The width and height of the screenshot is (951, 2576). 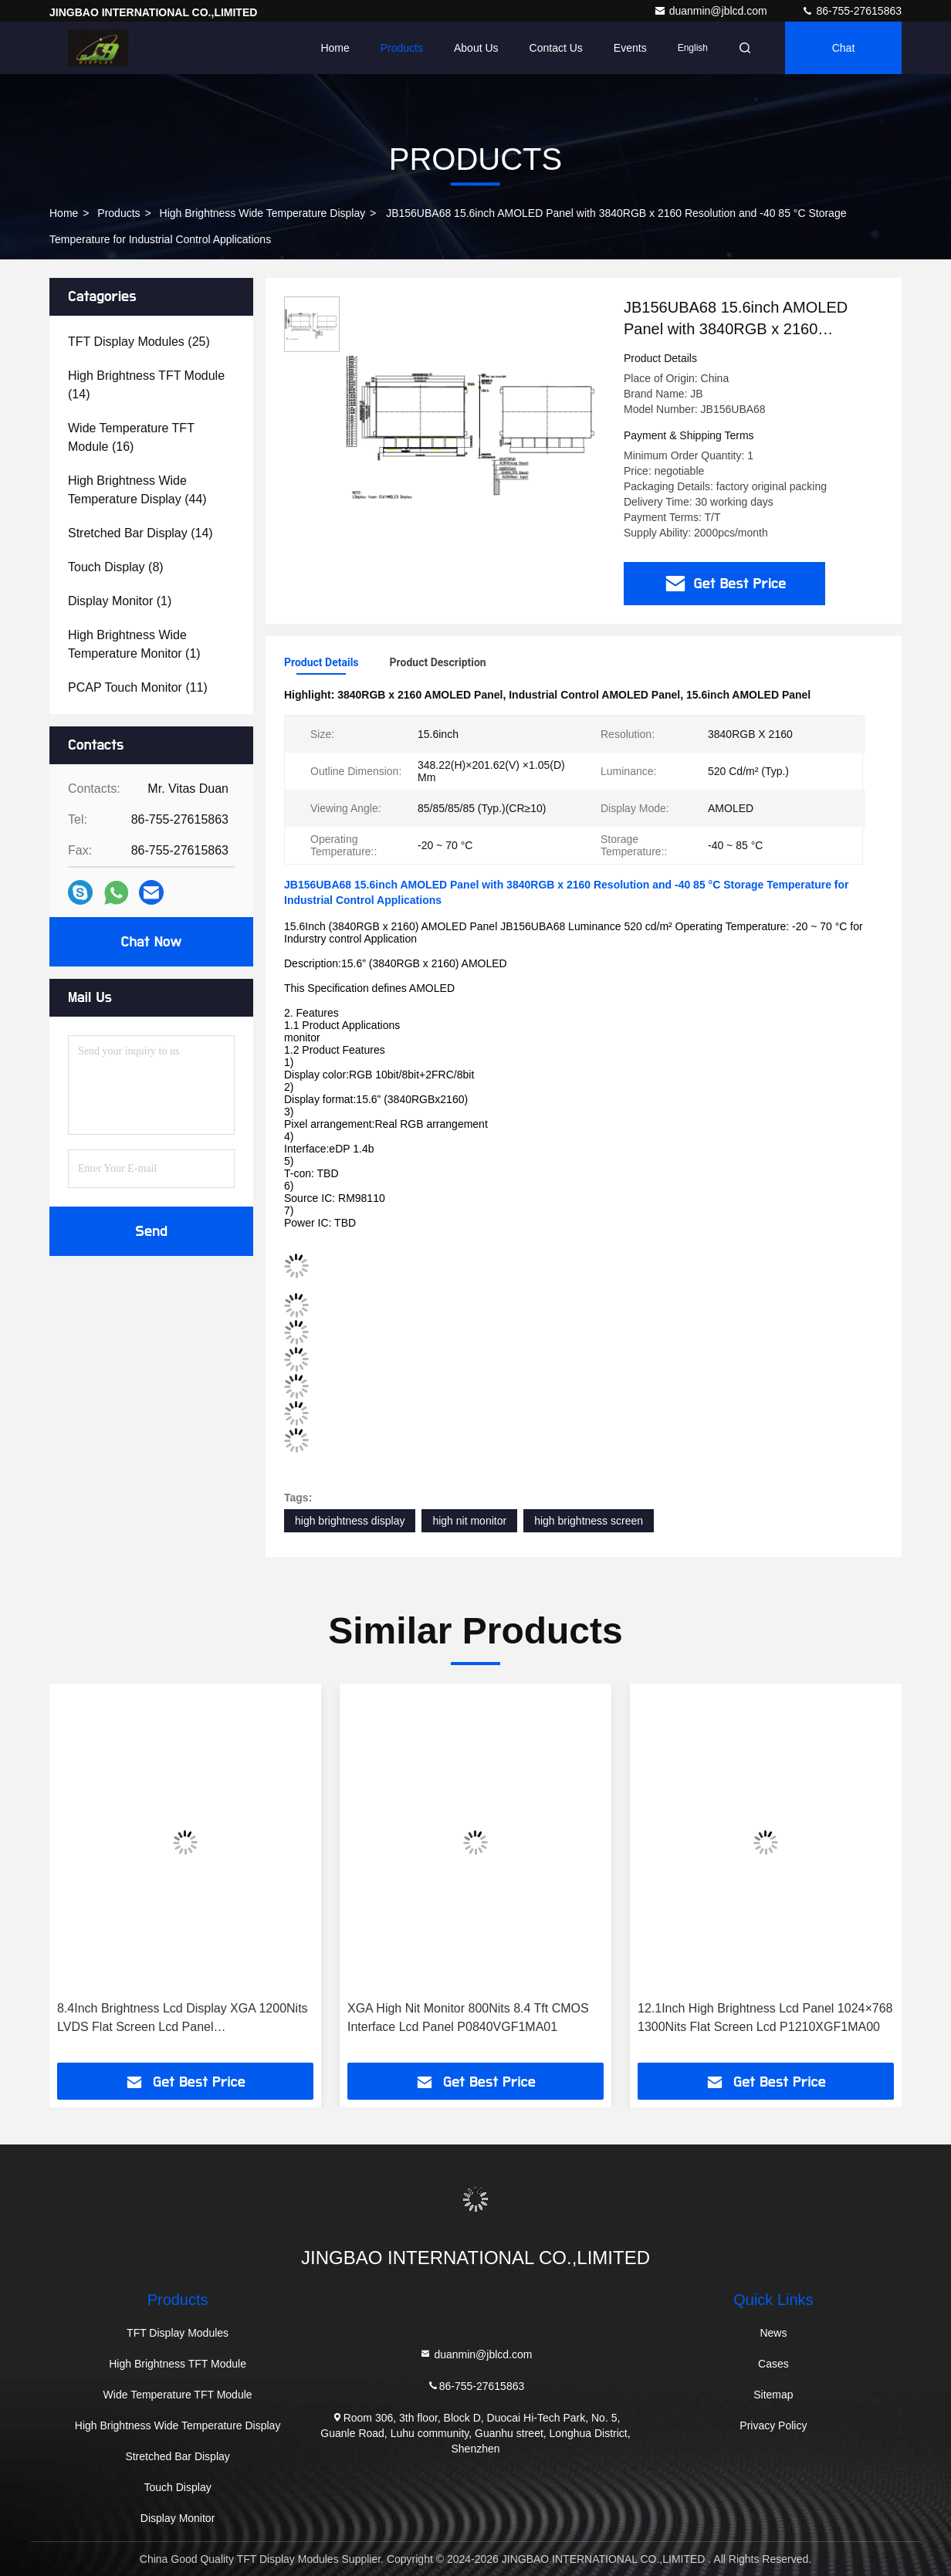 What do you see at coordinates (765, 2017) in the screenshot?
I see `12.1Inch High Brightness Lcd Panel 1024×768 1300Nits Flat Screen Lcd P1210XGF1MA00` at bounding box center [765, 2017].